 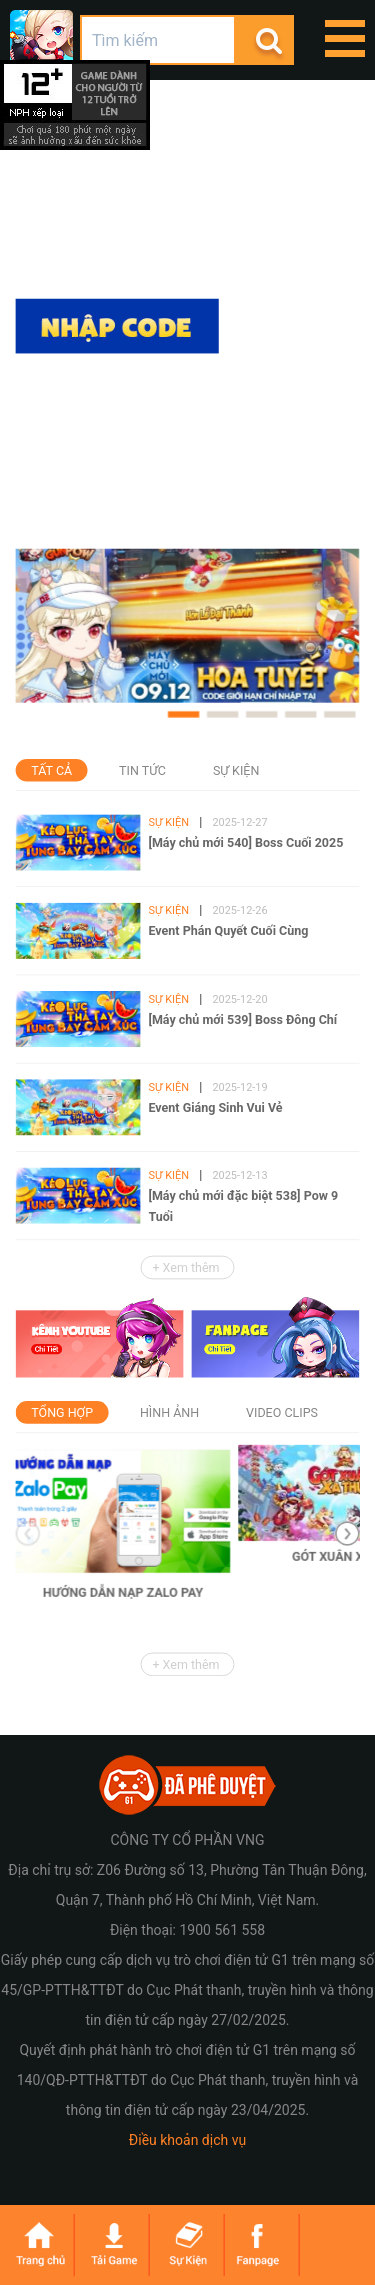 What do you see at coordinates (41, 41) in the screenshot?
I see `GunPow` at bounding box center [41, 41].